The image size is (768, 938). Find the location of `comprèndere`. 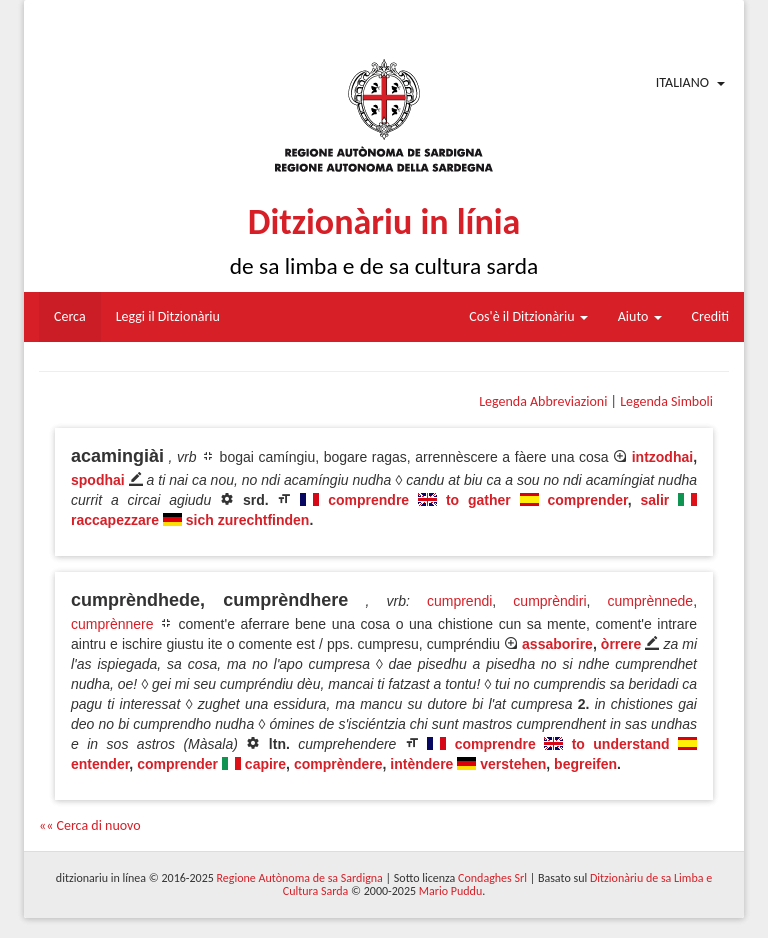

comprèndere is located at coordinates (338, 764).